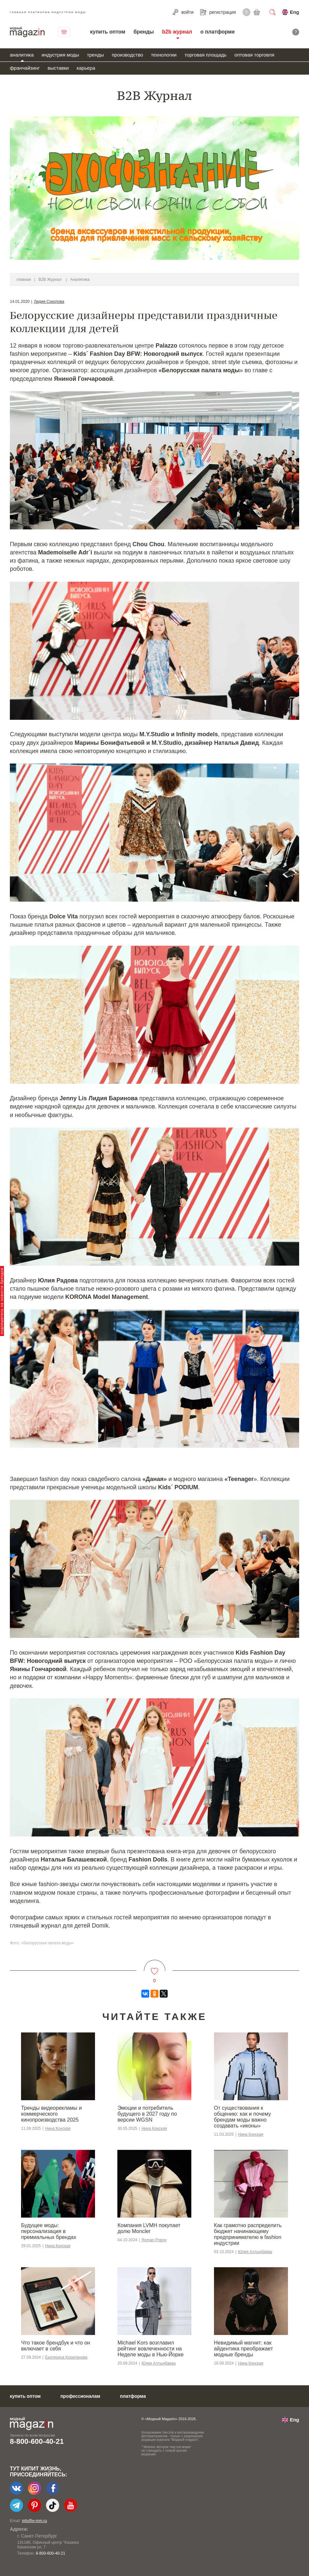  What do you see at coordinates (133, 2396) in the screenshot?
I see `платформа` at bounding box center [133, 2396].